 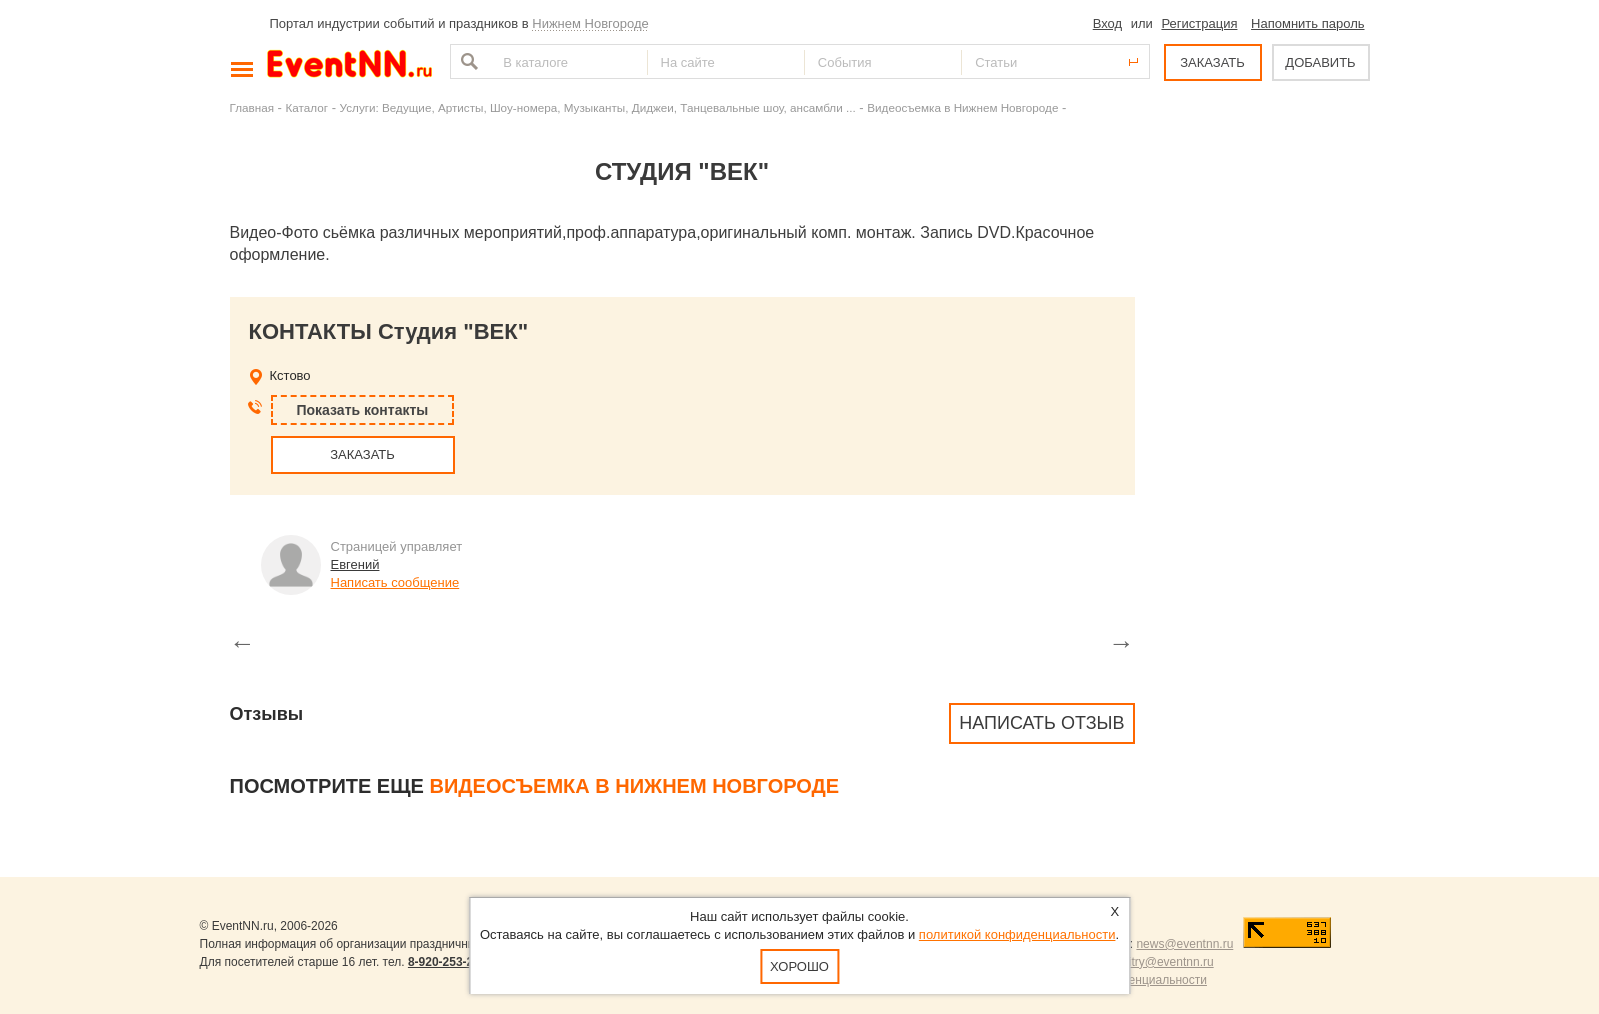 What do you see at coordinates (395, 582) in the screenshot?
I see `Написать сообщение` at bounding box center [395, 582].